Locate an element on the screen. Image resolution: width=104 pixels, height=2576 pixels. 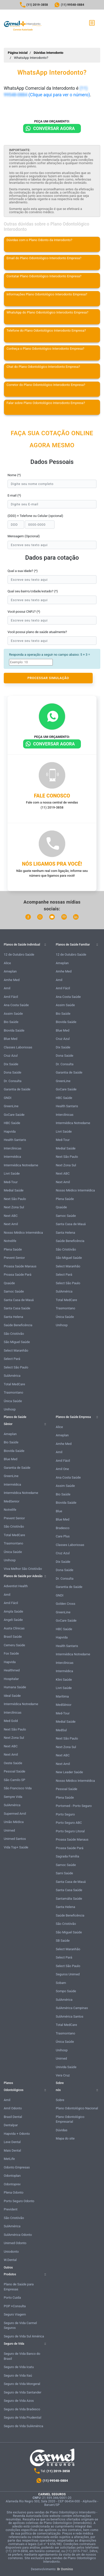
Garantia de Saúde is located at coordinates (17, 1089).